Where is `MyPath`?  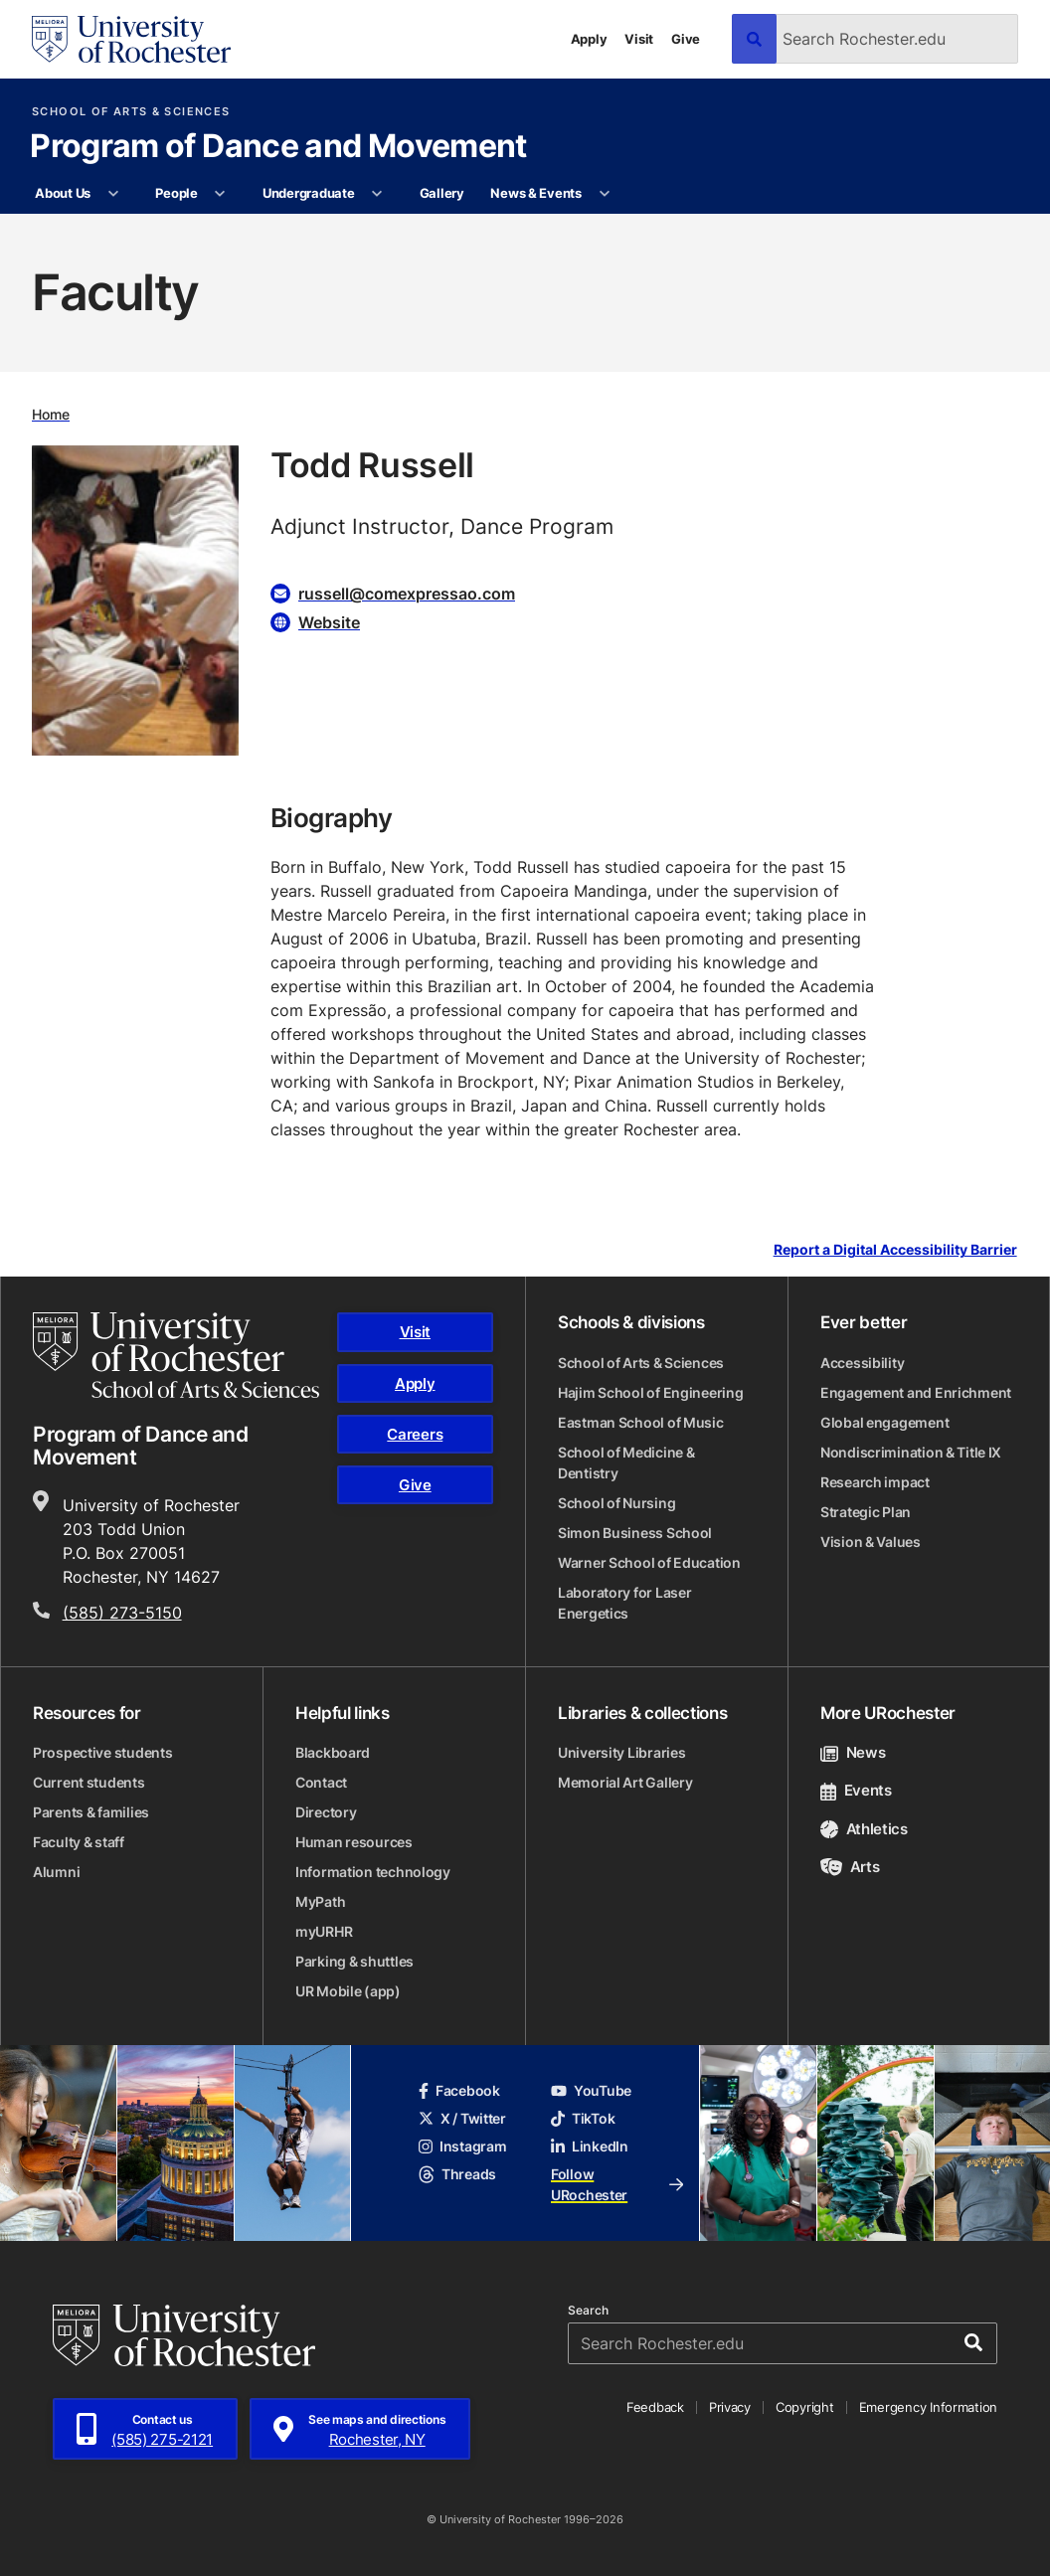 MyPath is located at coordinates (320, 1901).